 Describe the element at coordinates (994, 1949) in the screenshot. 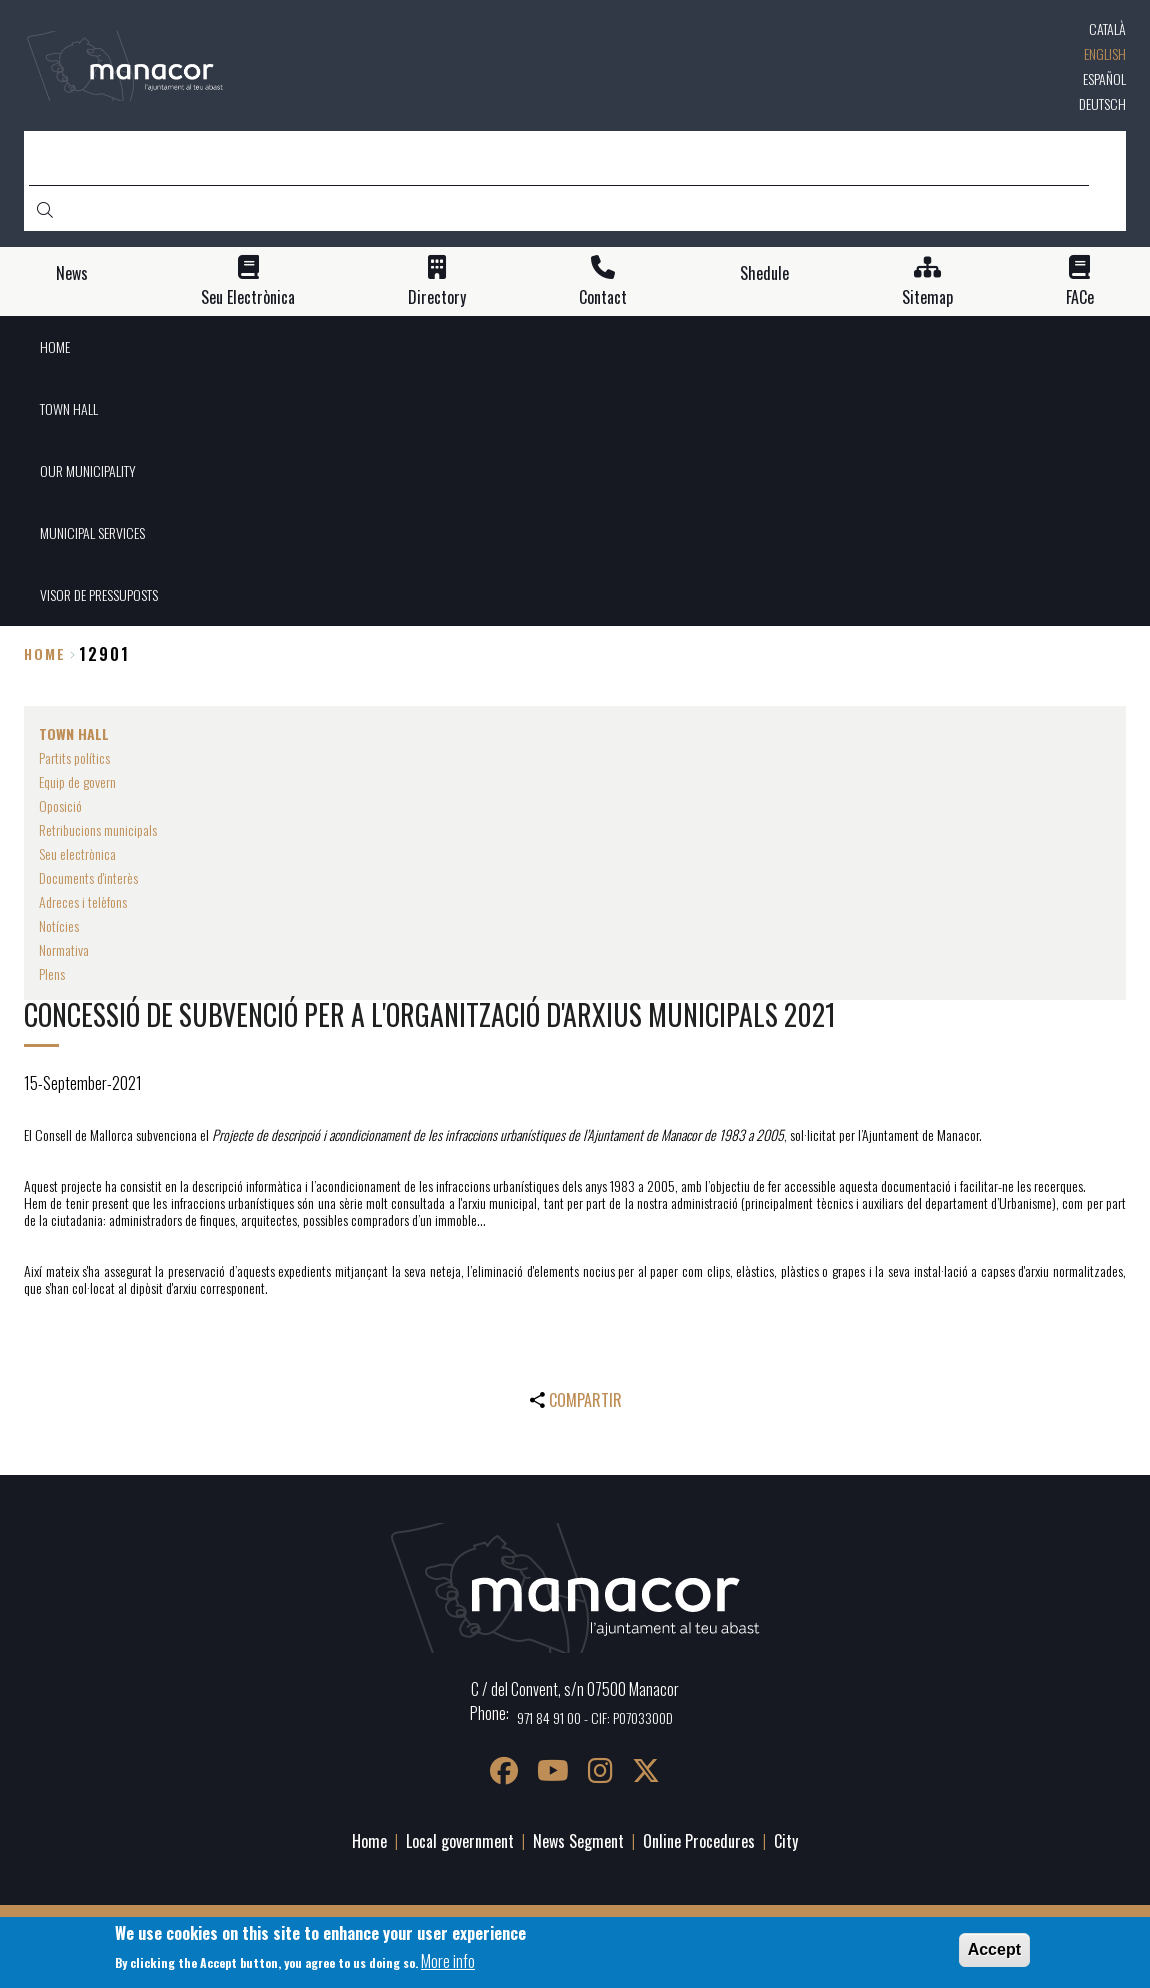

I see `Accept` at that location.